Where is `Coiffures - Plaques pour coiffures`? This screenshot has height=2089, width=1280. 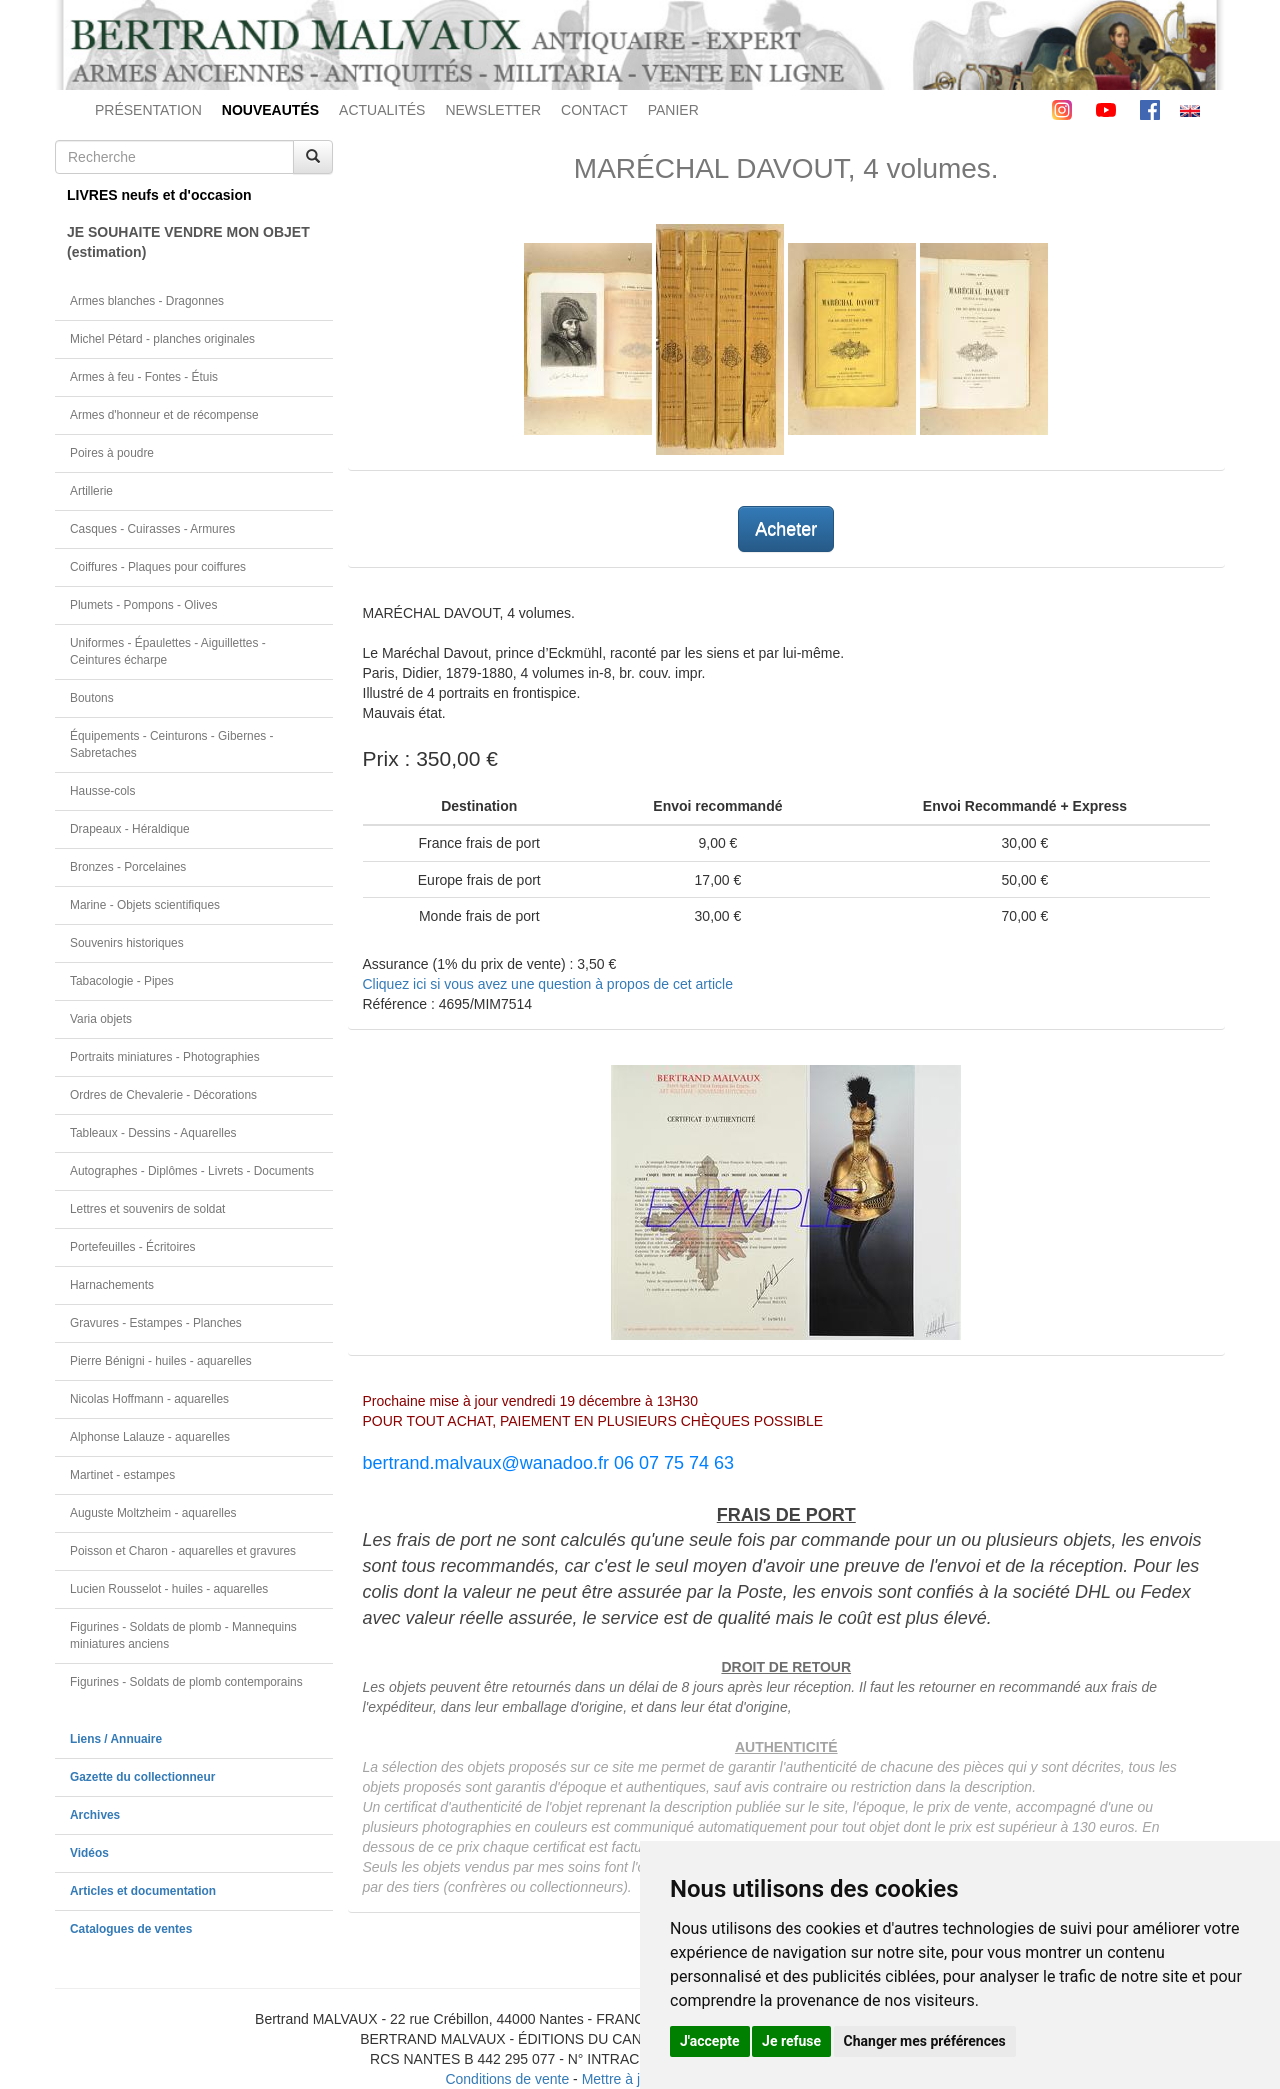 Coiffures - Plaques pour coiffures is located at coordinates (158, 567).